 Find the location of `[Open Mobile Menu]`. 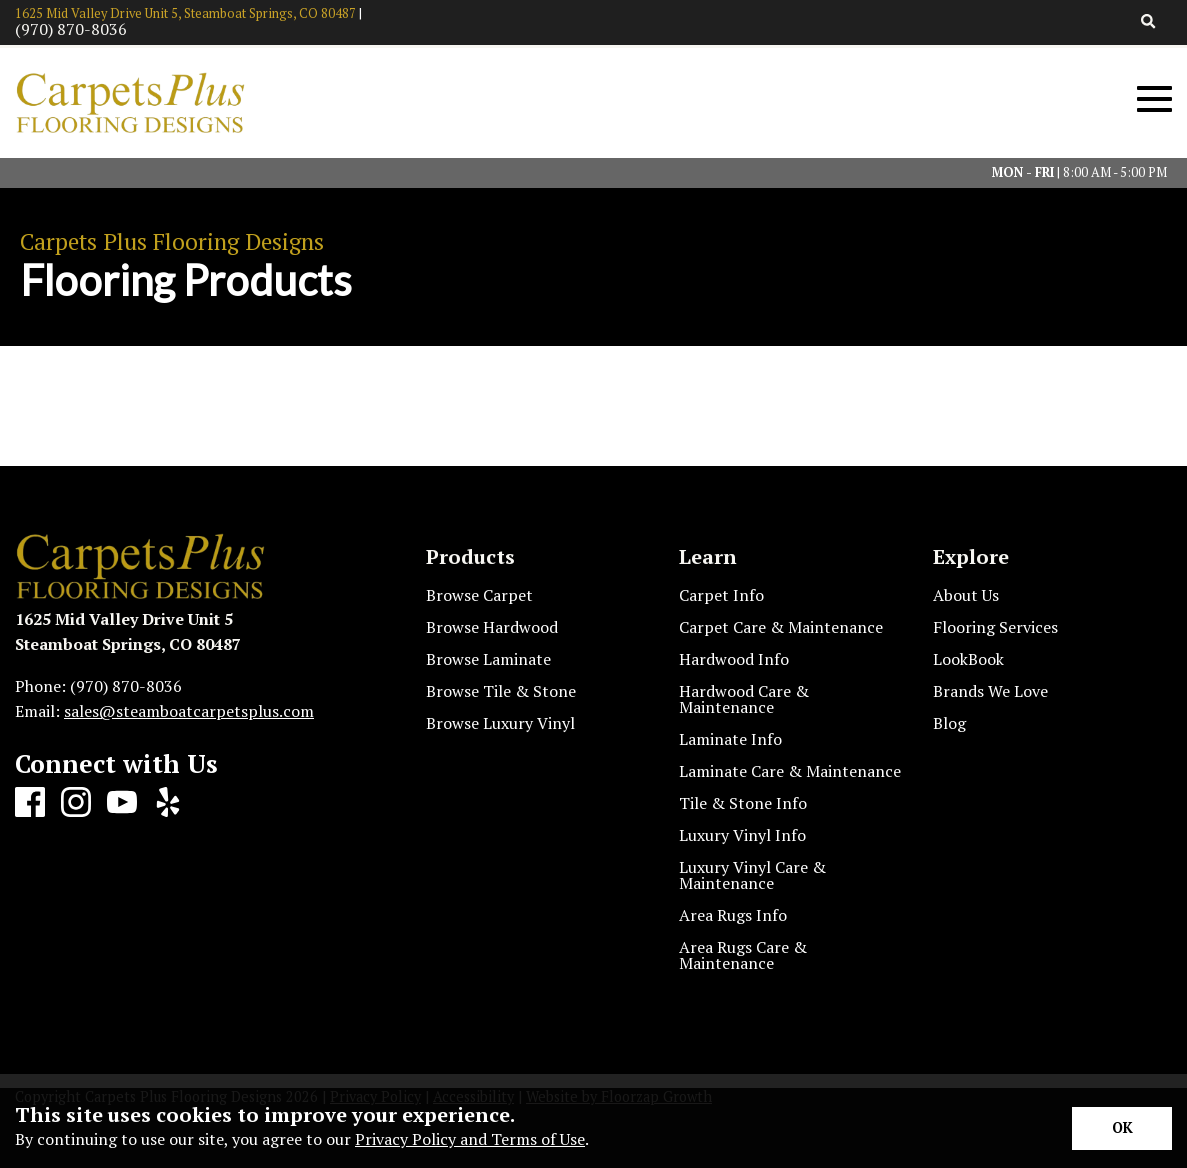

[Open Mobile Menu] is located at coordinates (1154, 99).